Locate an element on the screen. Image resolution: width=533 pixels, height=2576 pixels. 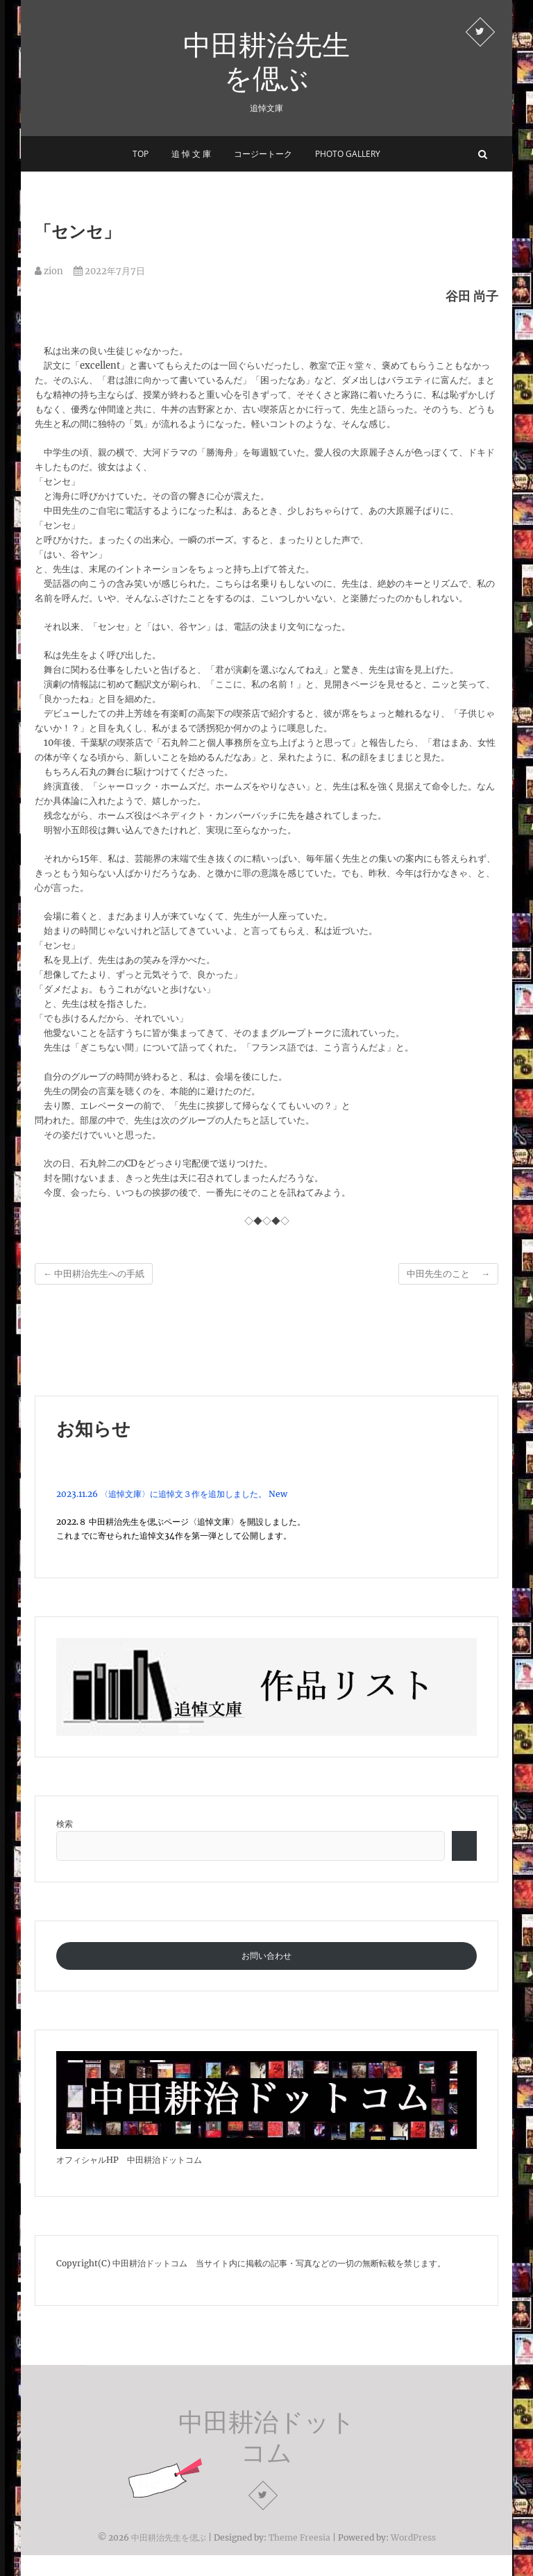
WordPress is located at coordinates (413, 2537).